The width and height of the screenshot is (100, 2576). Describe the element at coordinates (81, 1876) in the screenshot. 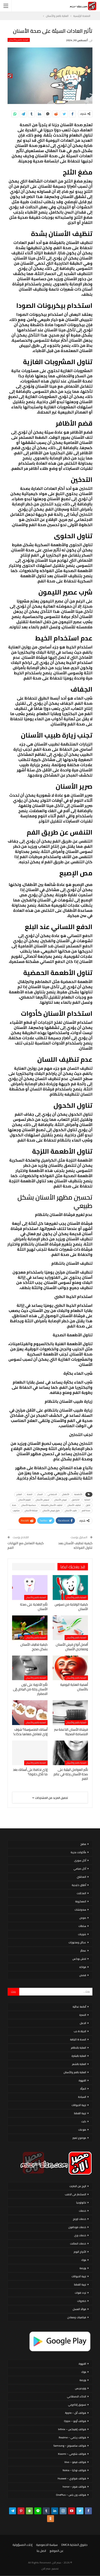

I see `المحاشي` at that location.